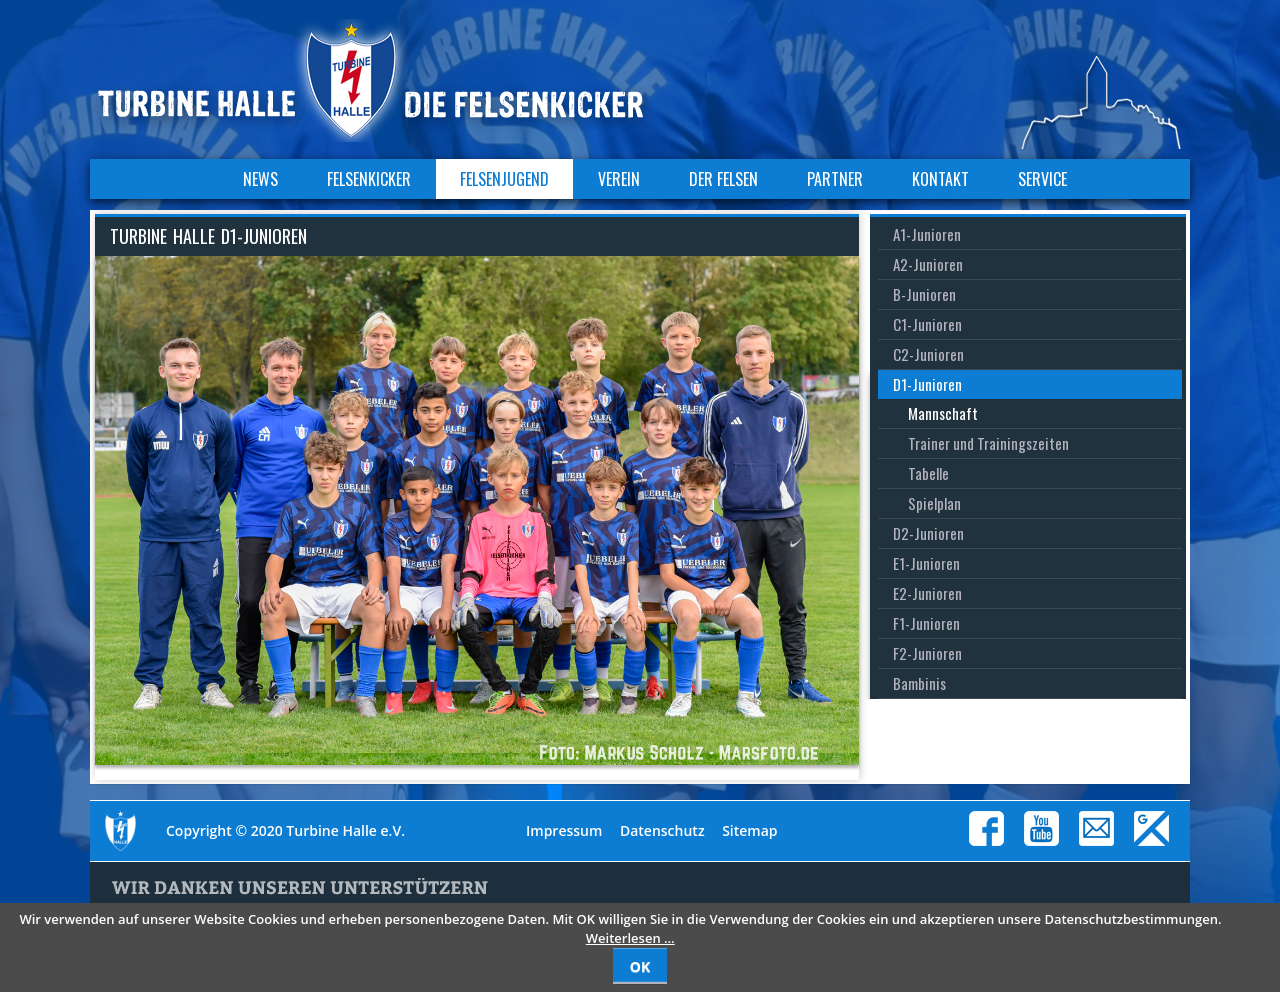  What do you see at coordinates (630, 938) in the screenshot?
I see `Weiterlesen …` at bounding box center [630, 938].